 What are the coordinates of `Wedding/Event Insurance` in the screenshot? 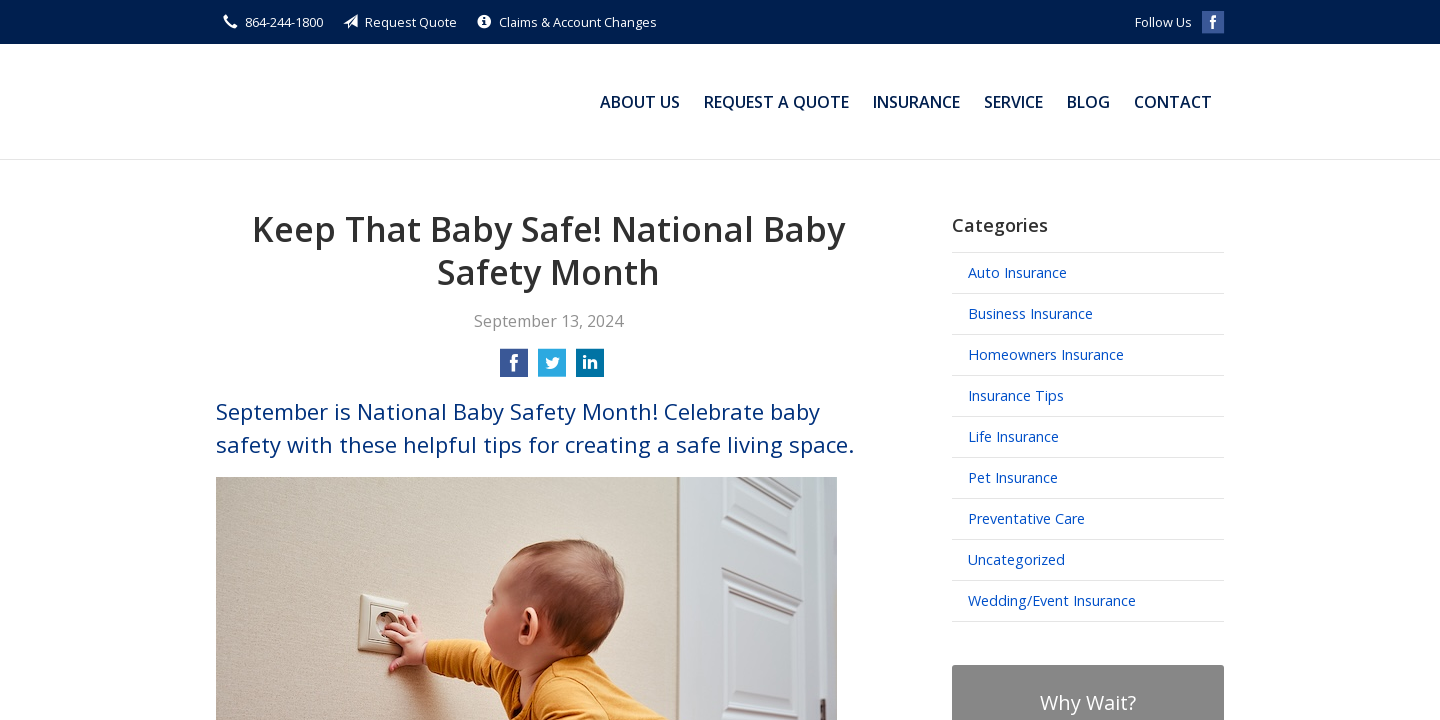 It's located at (1052, 600).